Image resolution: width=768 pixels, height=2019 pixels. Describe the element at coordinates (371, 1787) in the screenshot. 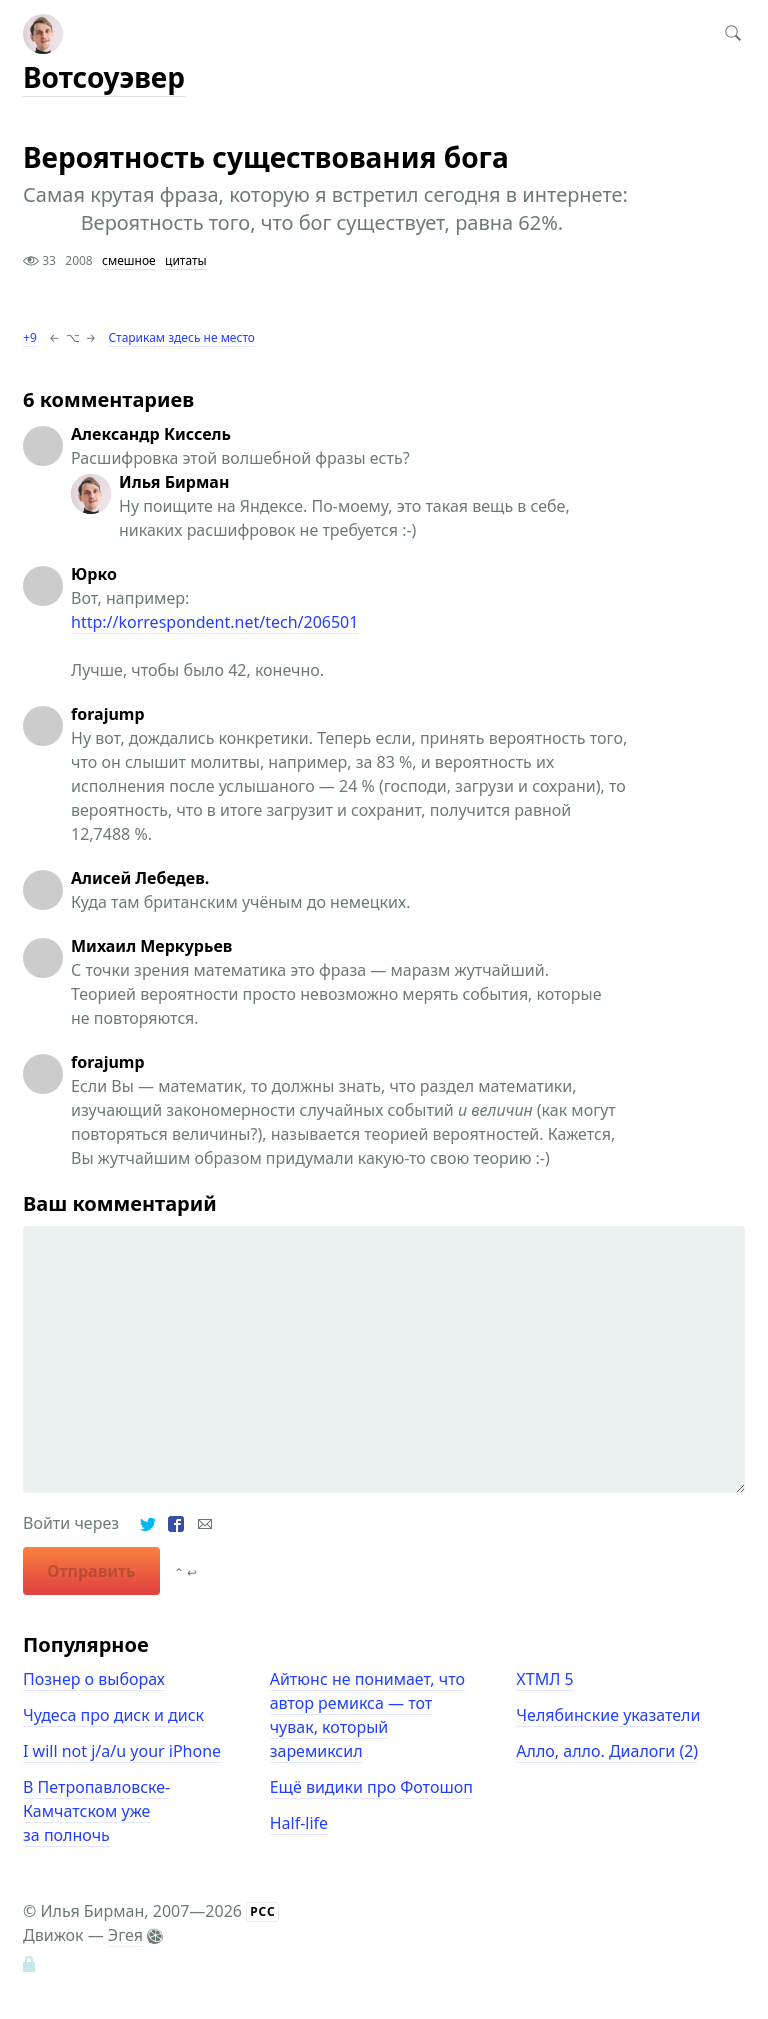

I see `Ещё видики про Фотошоп` at that location.